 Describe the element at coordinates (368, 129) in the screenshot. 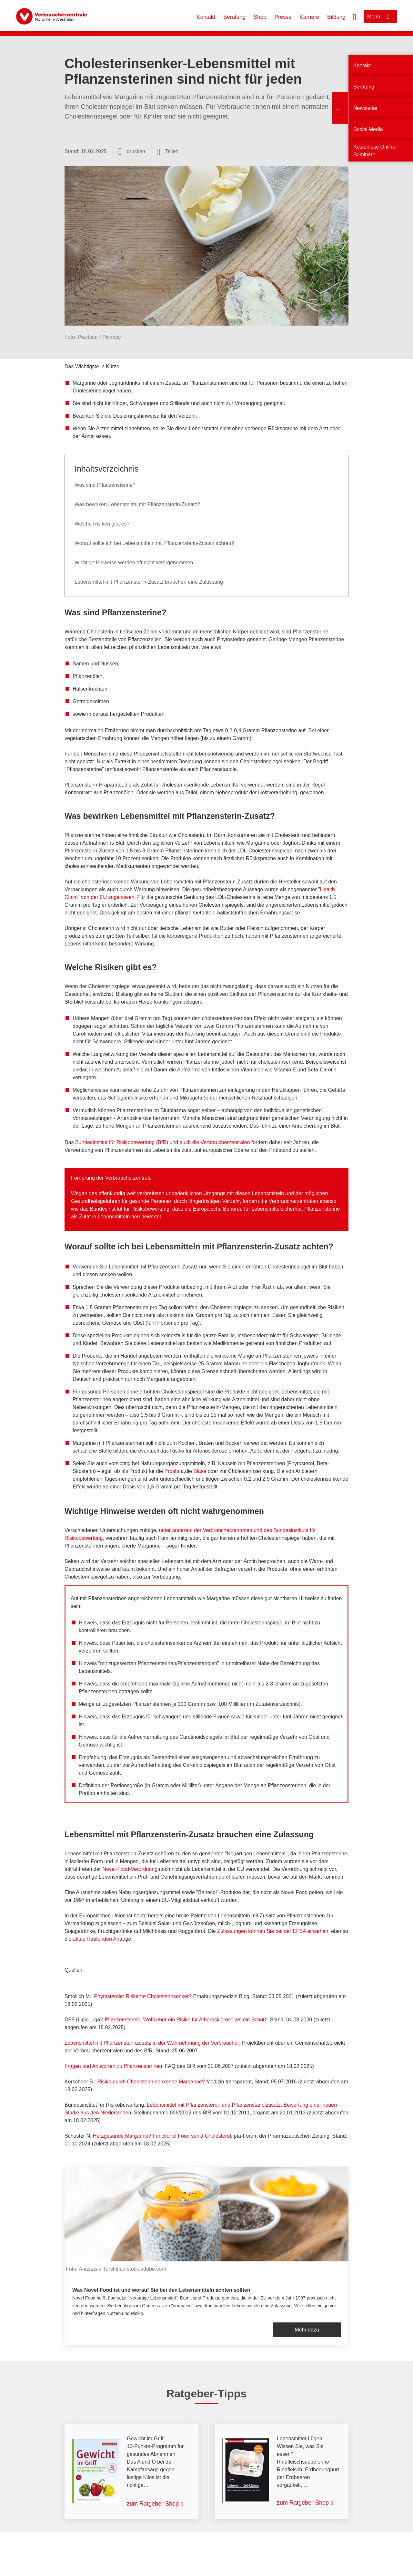

I see `Social Media` at that location.